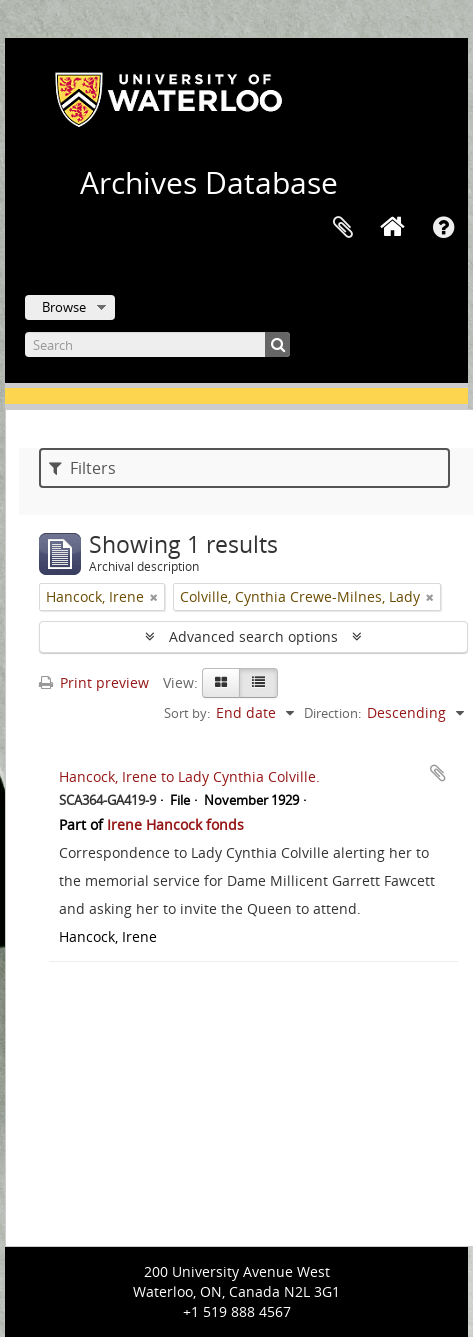 This screenshot has width=473, height=1337. What do you see at coordinates (332, 713) in the screenshot?
I see `Direction:` at bounding box center [332, 713].